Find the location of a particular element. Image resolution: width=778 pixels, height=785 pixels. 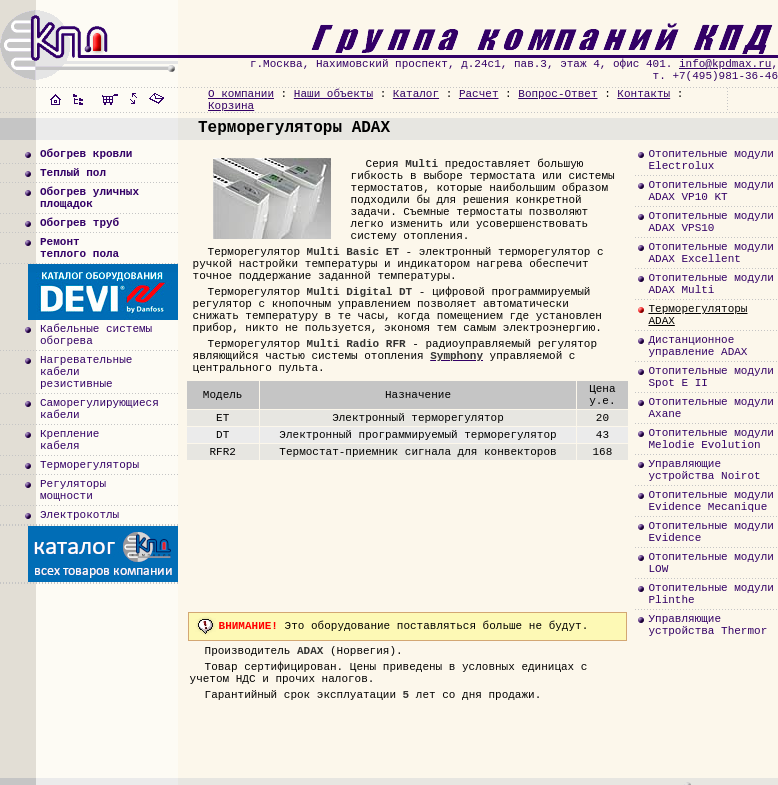

Наши объекты is located at coordinates (333, 94).